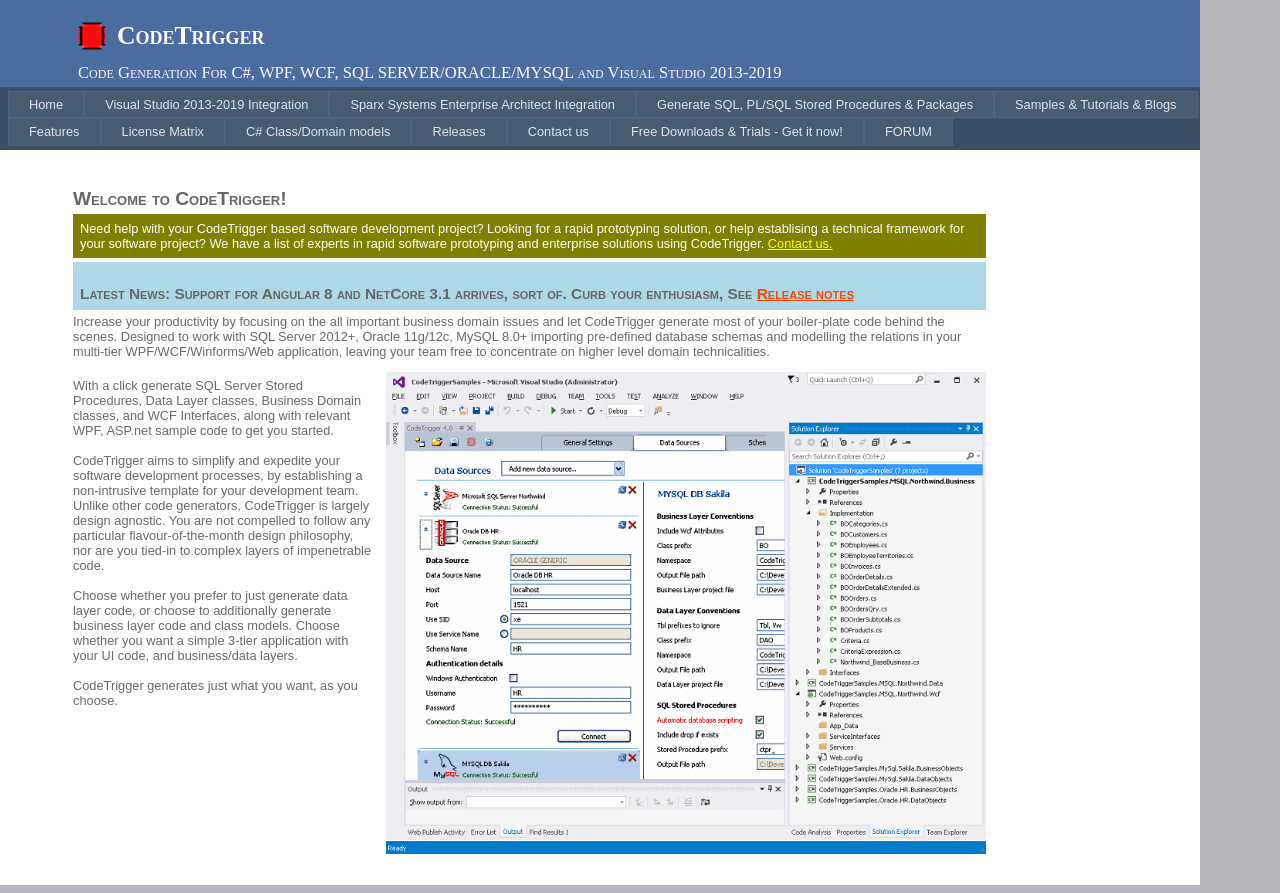 This screenshot has height=893, width=1280. I want to click on Visual Studio 2013-2019 Integration, so click(206, 104).